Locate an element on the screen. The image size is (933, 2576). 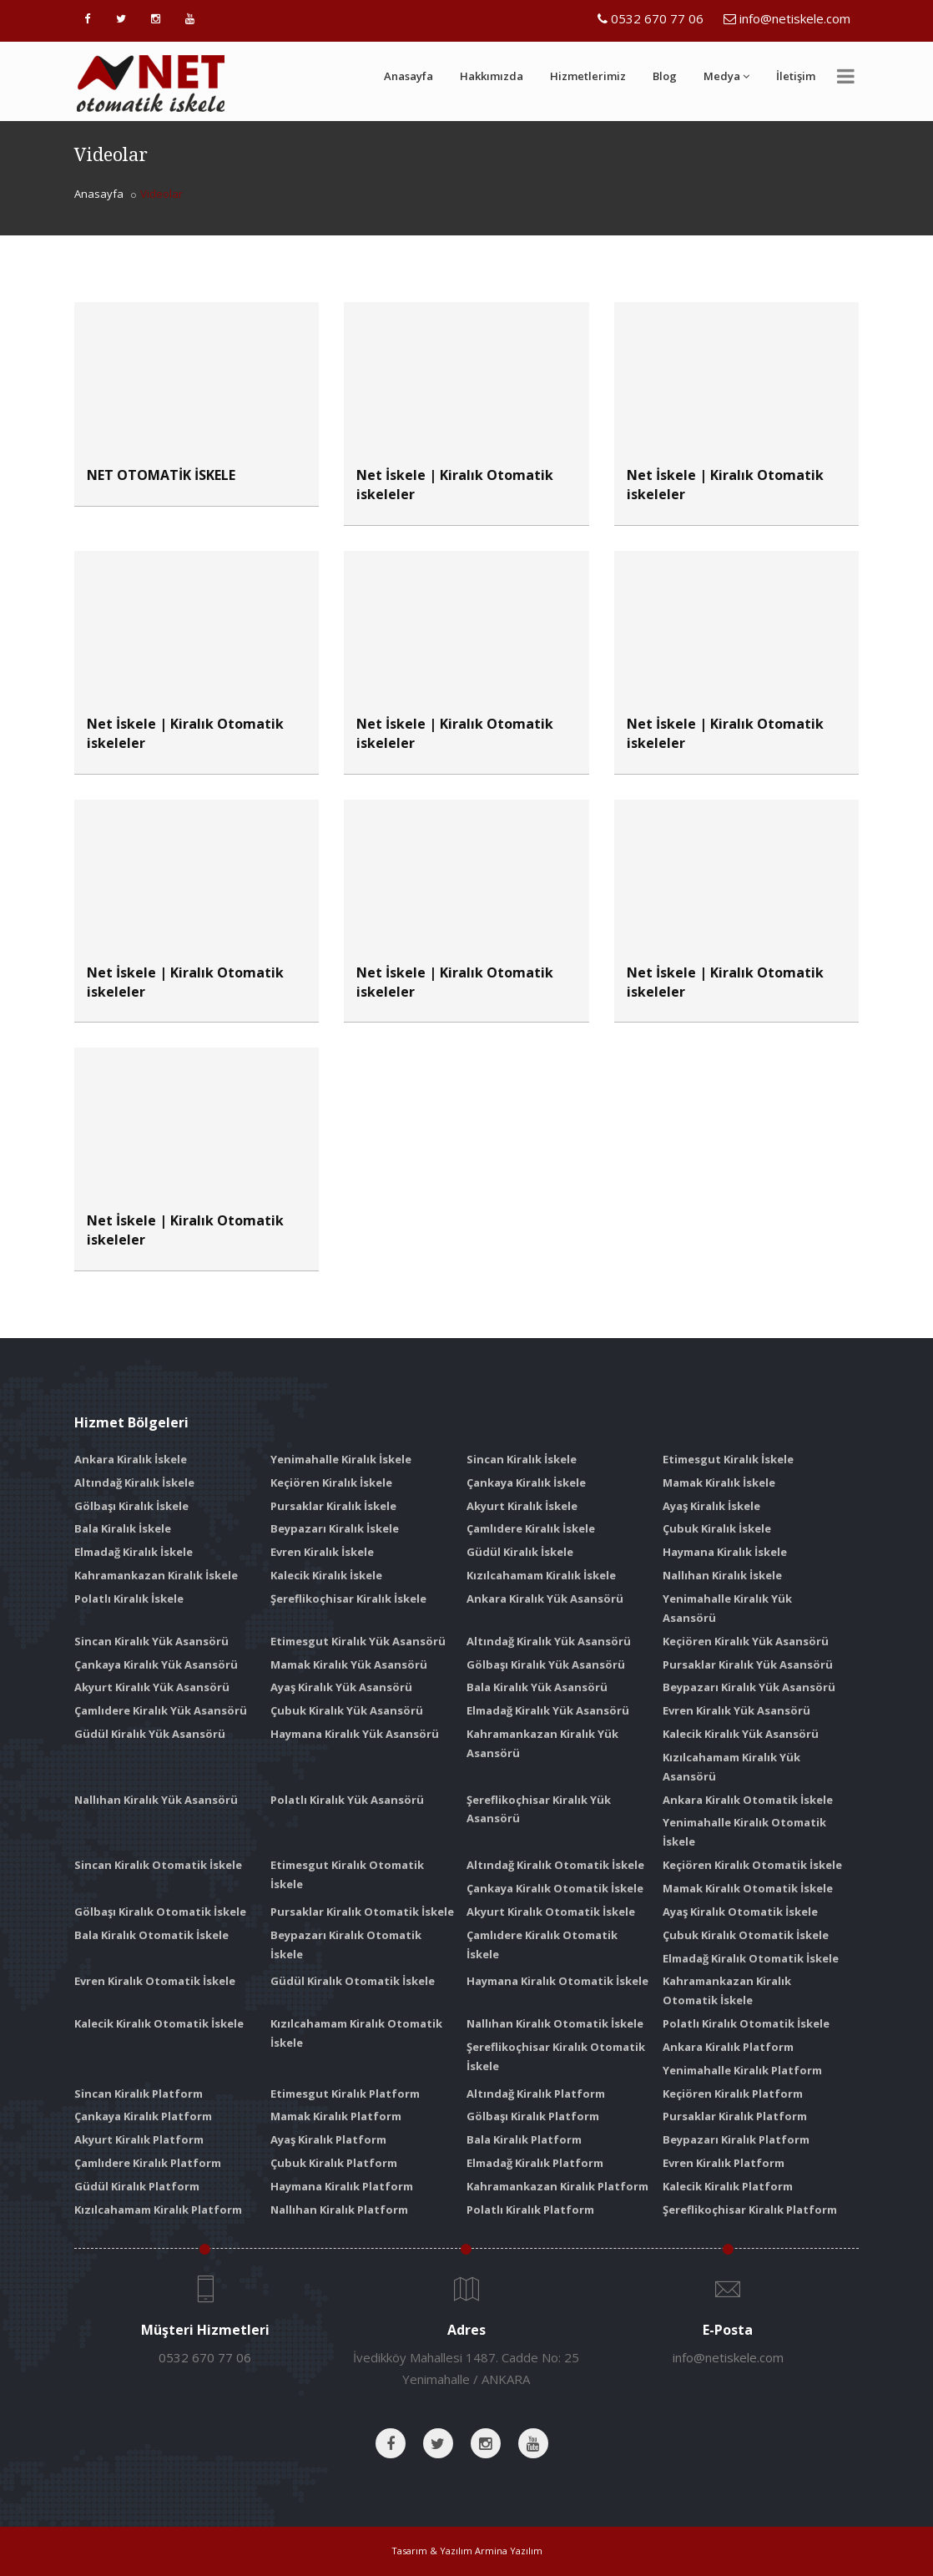
Evren Kiralık Otomatik İskele is located at coordinates (154, 1980).